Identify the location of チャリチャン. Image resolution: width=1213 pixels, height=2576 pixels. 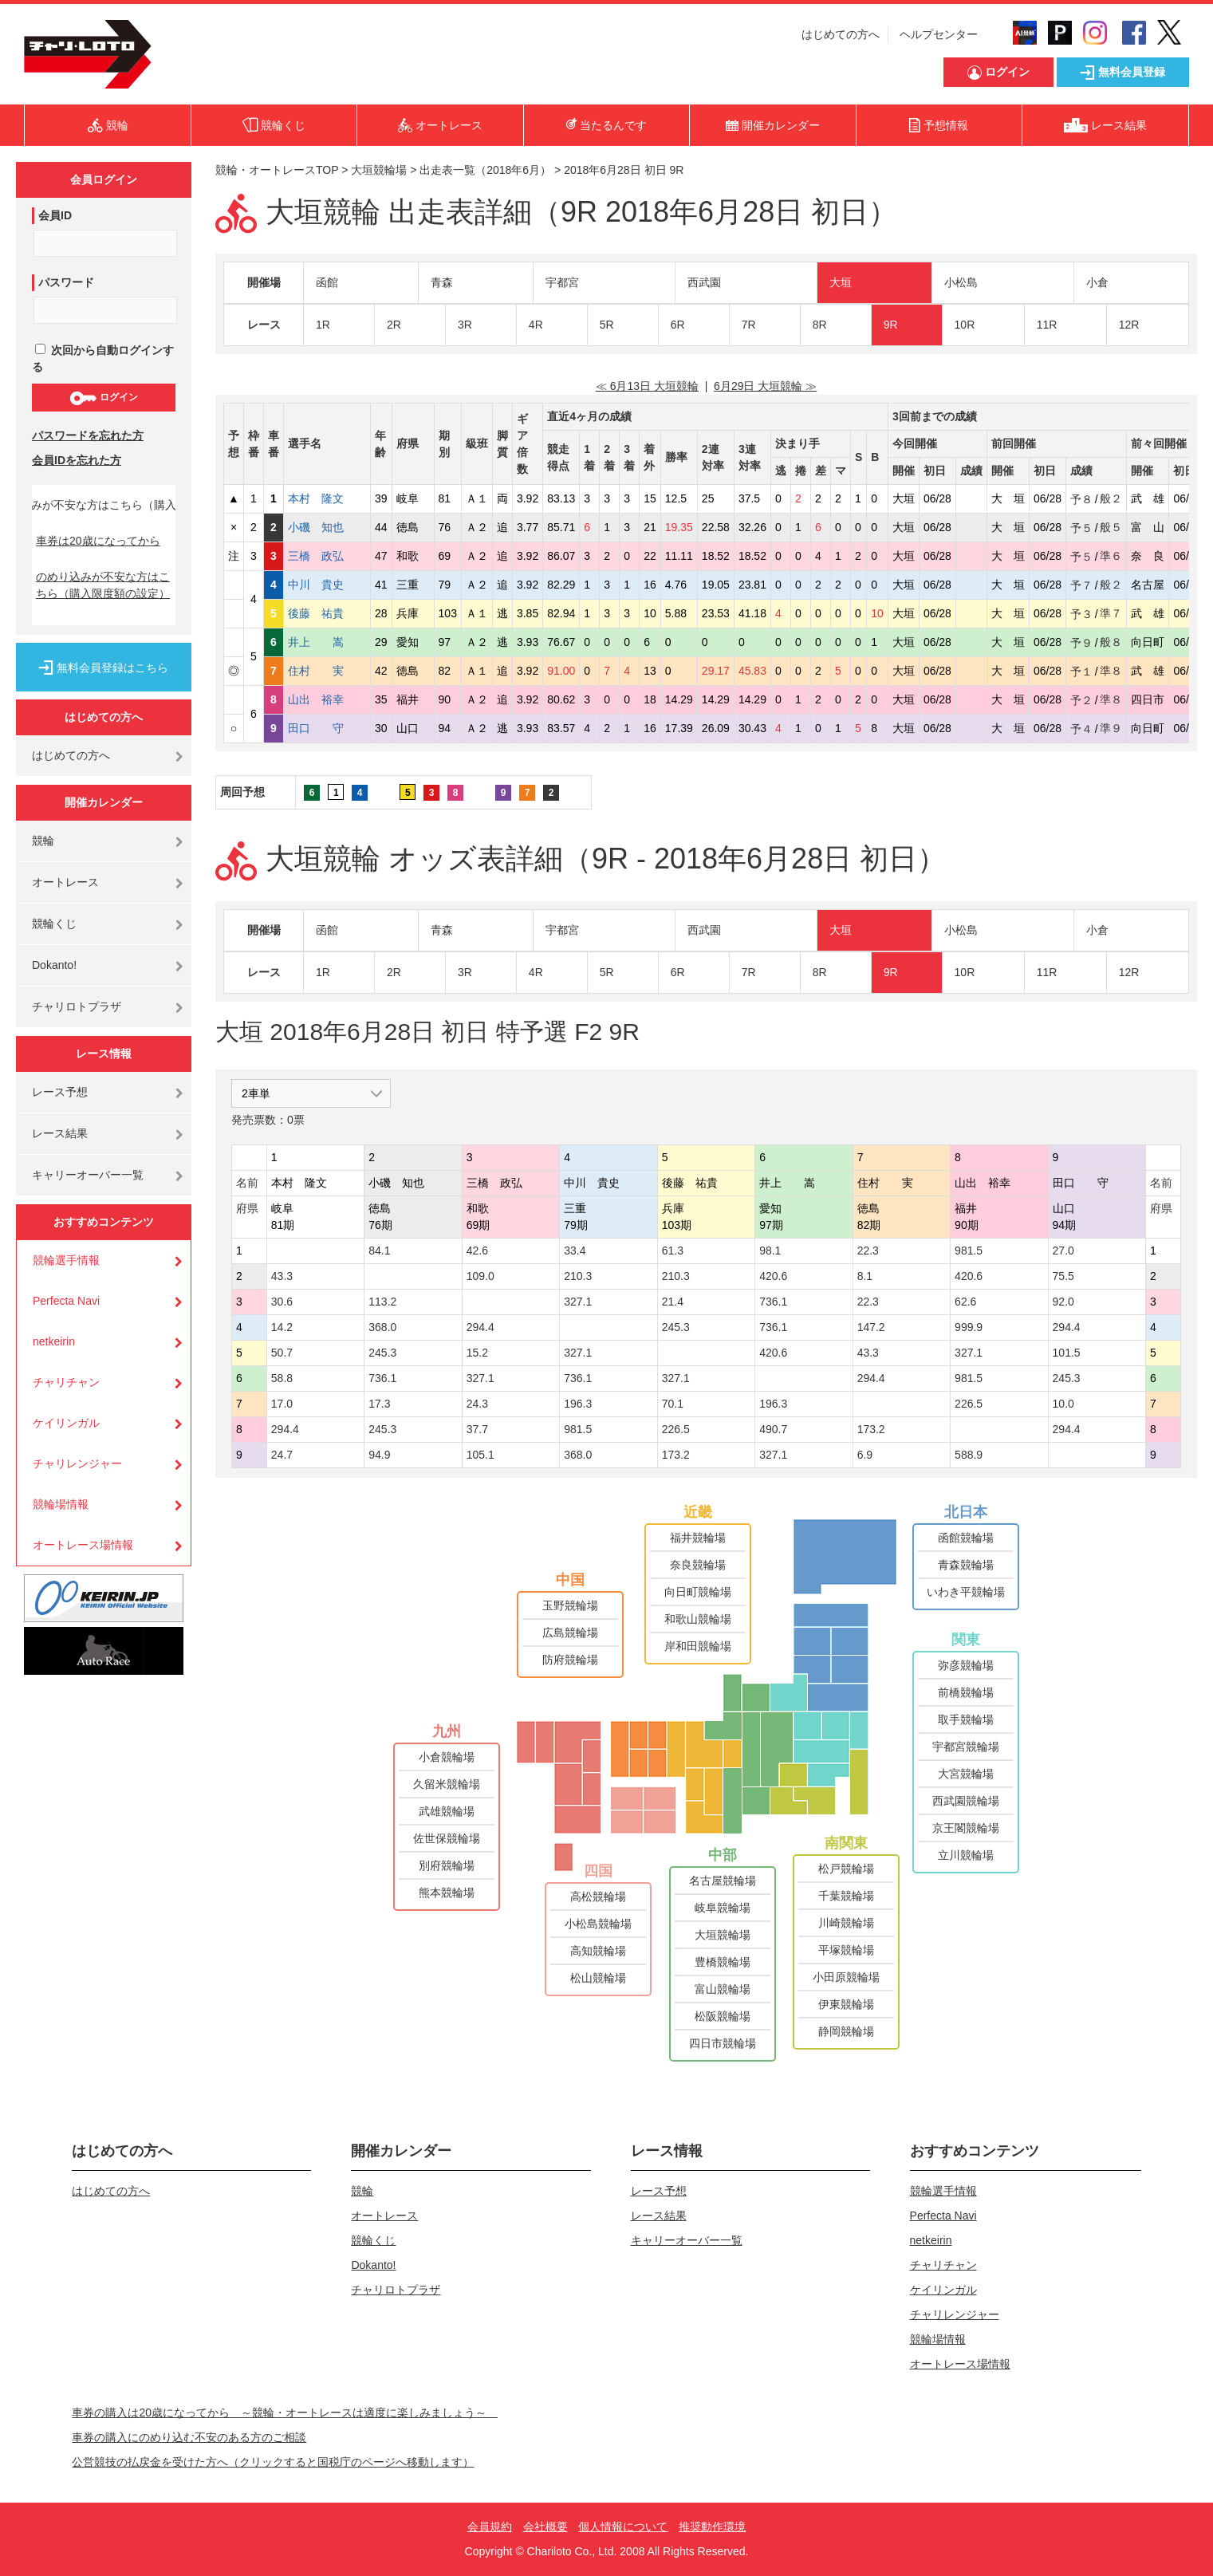
(66, 1382).